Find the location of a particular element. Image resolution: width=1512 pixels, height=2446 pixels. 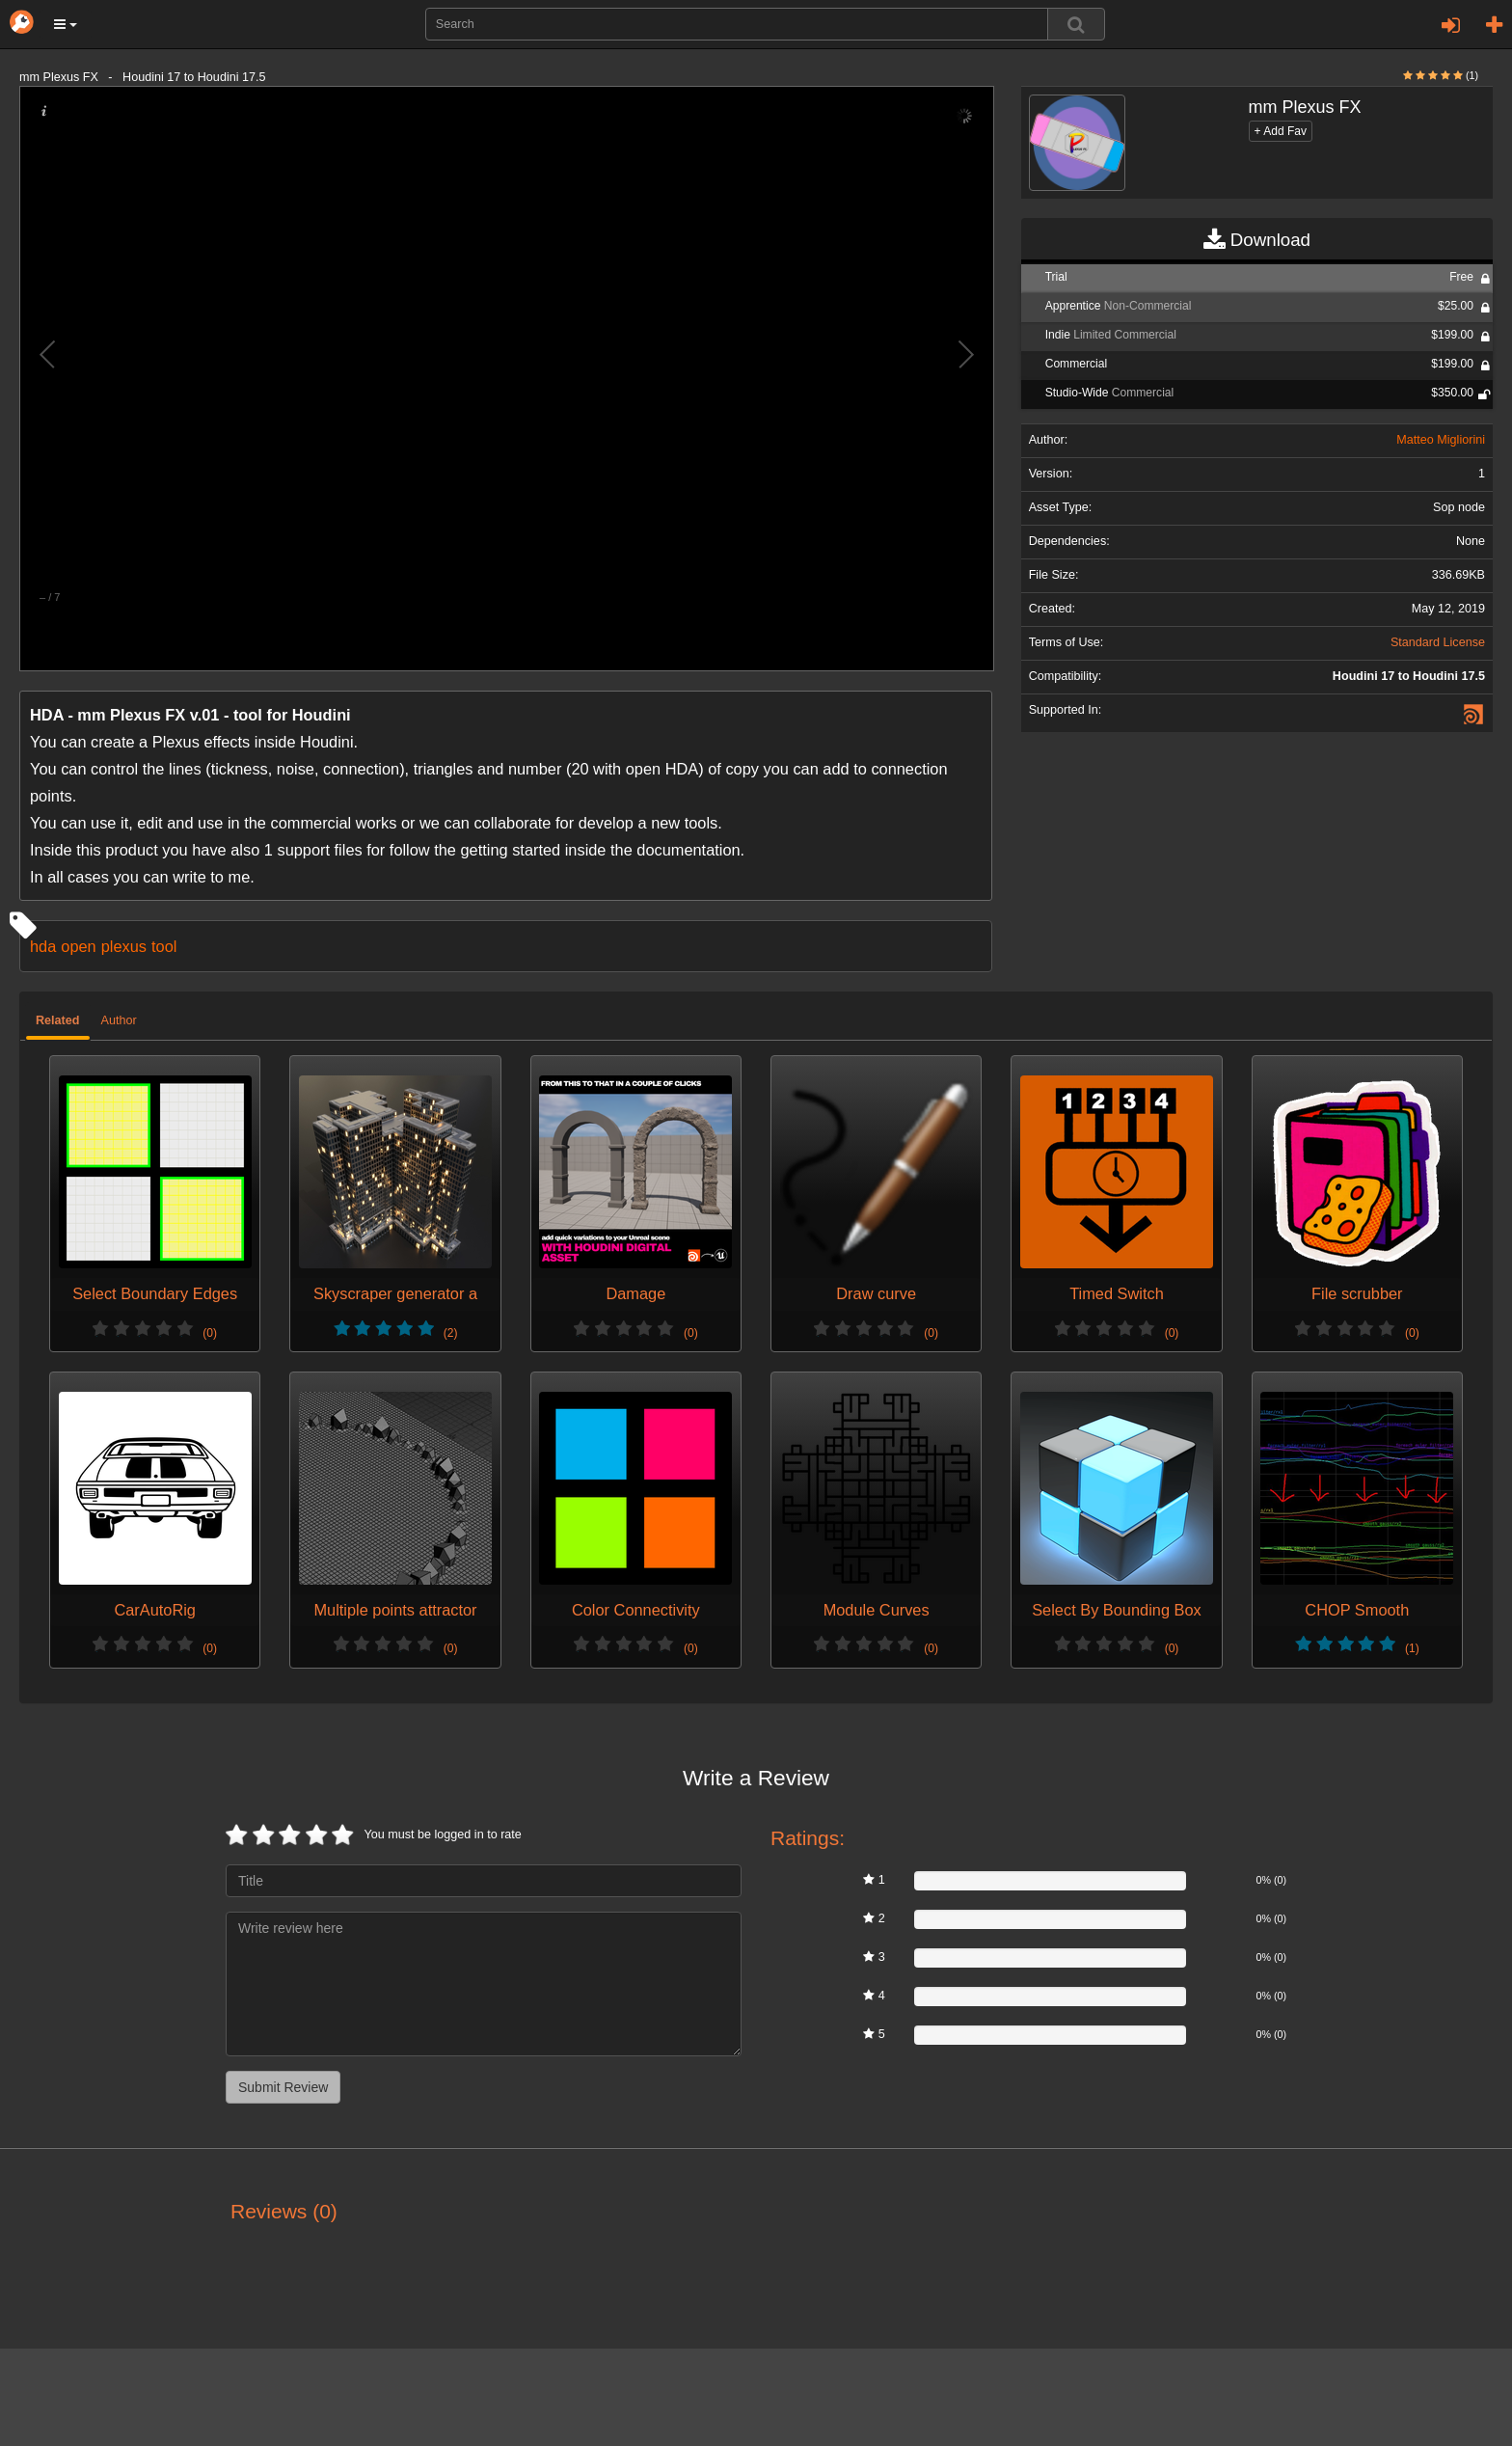

tool is located at coordinates (163, 946).